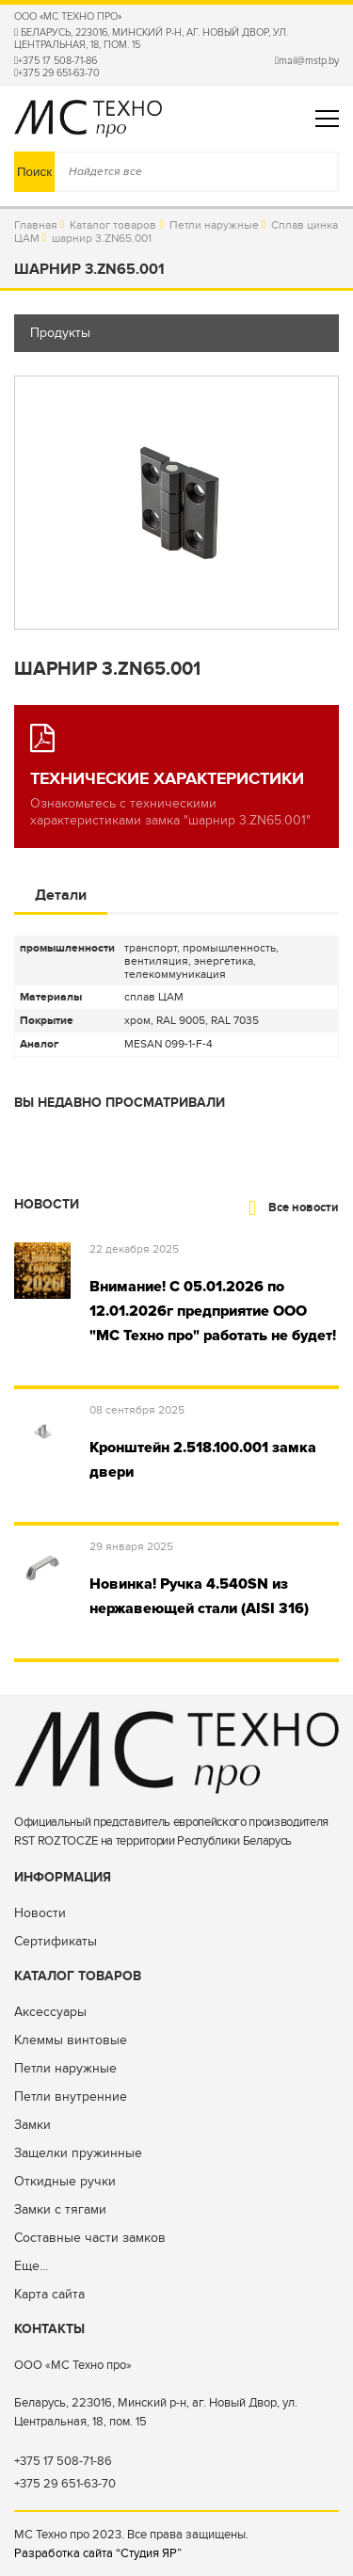 This screenshot has width=353, height=2576. What do you see at coordinates (70, 2096) in the screenshot?
I see `Петли внутренние` at bounding box center [70, 2096].